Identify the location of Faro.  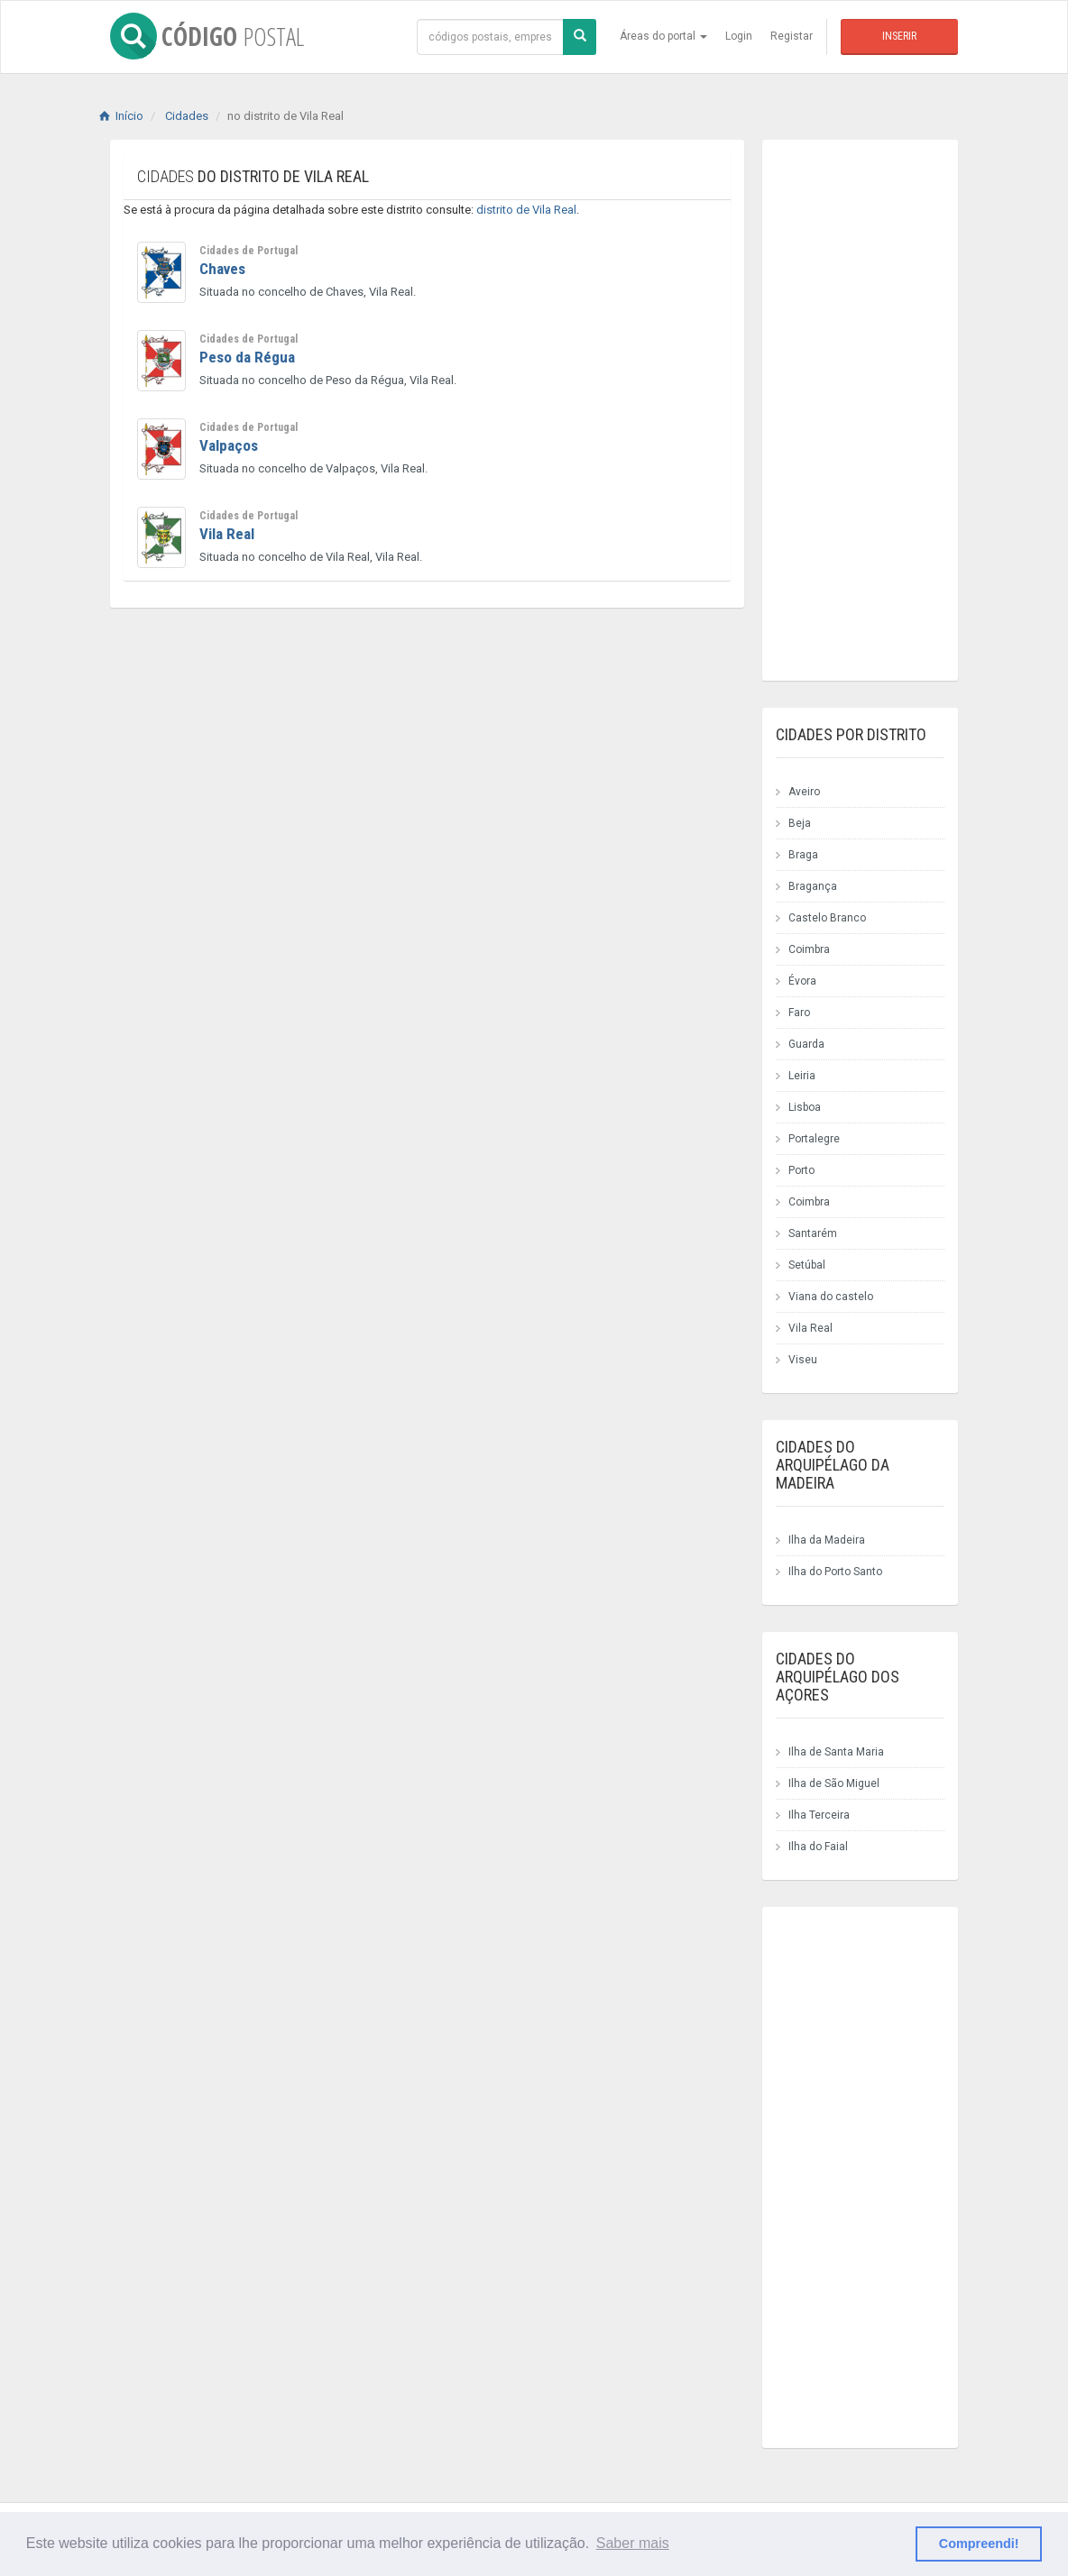
(799, 1012).